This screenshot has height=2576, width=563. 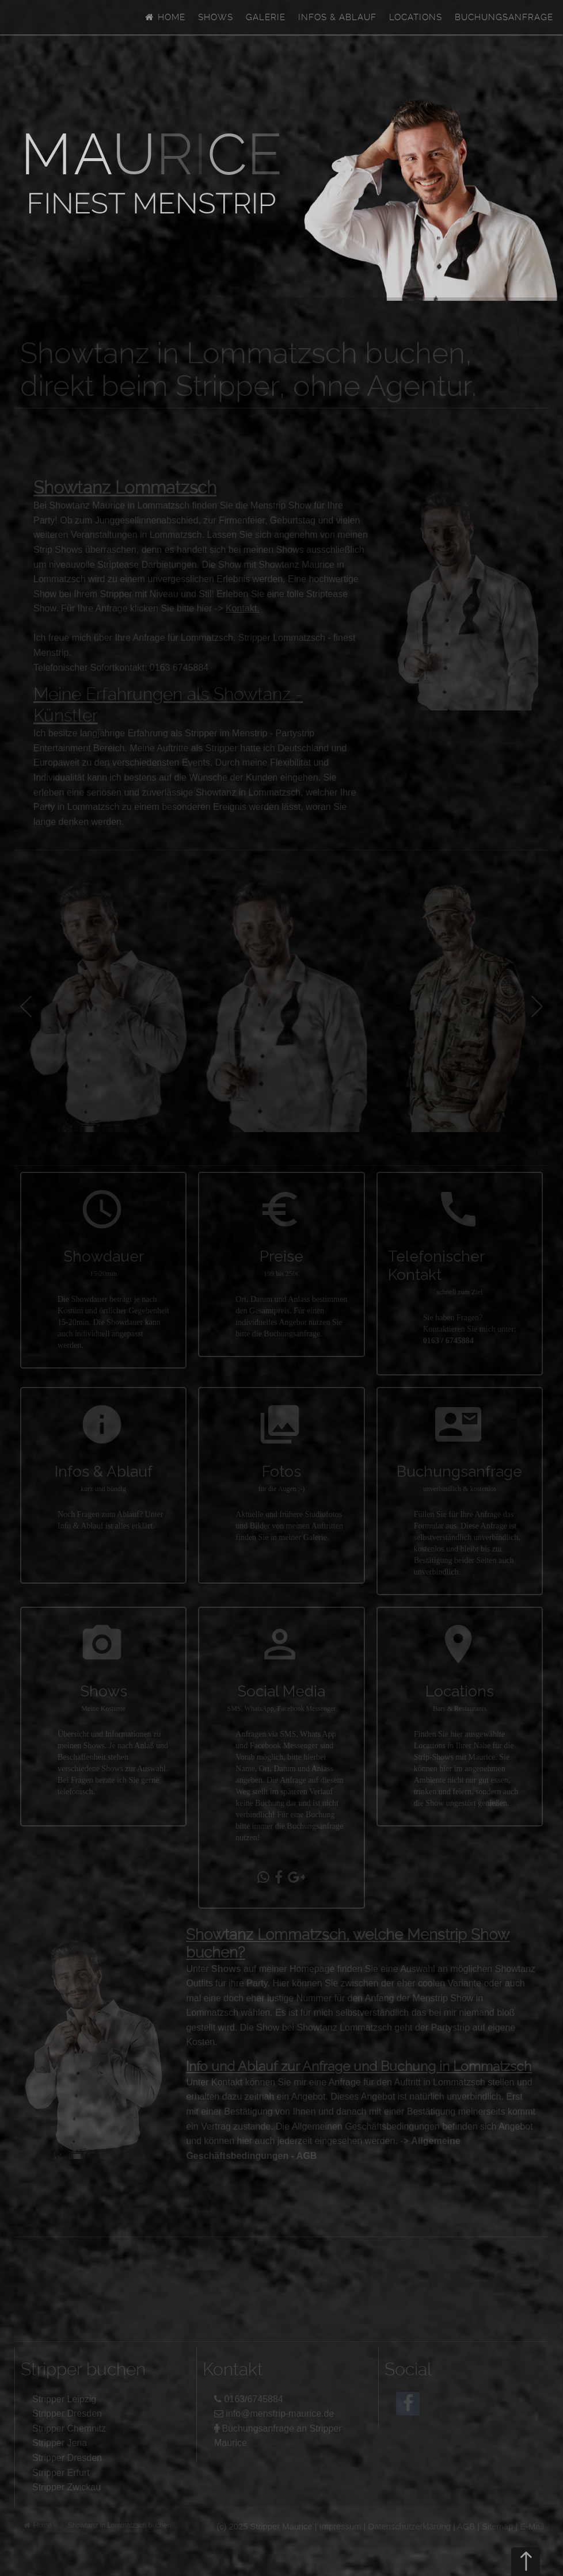 I want to click on Galerie, so click(x=266, y=17).